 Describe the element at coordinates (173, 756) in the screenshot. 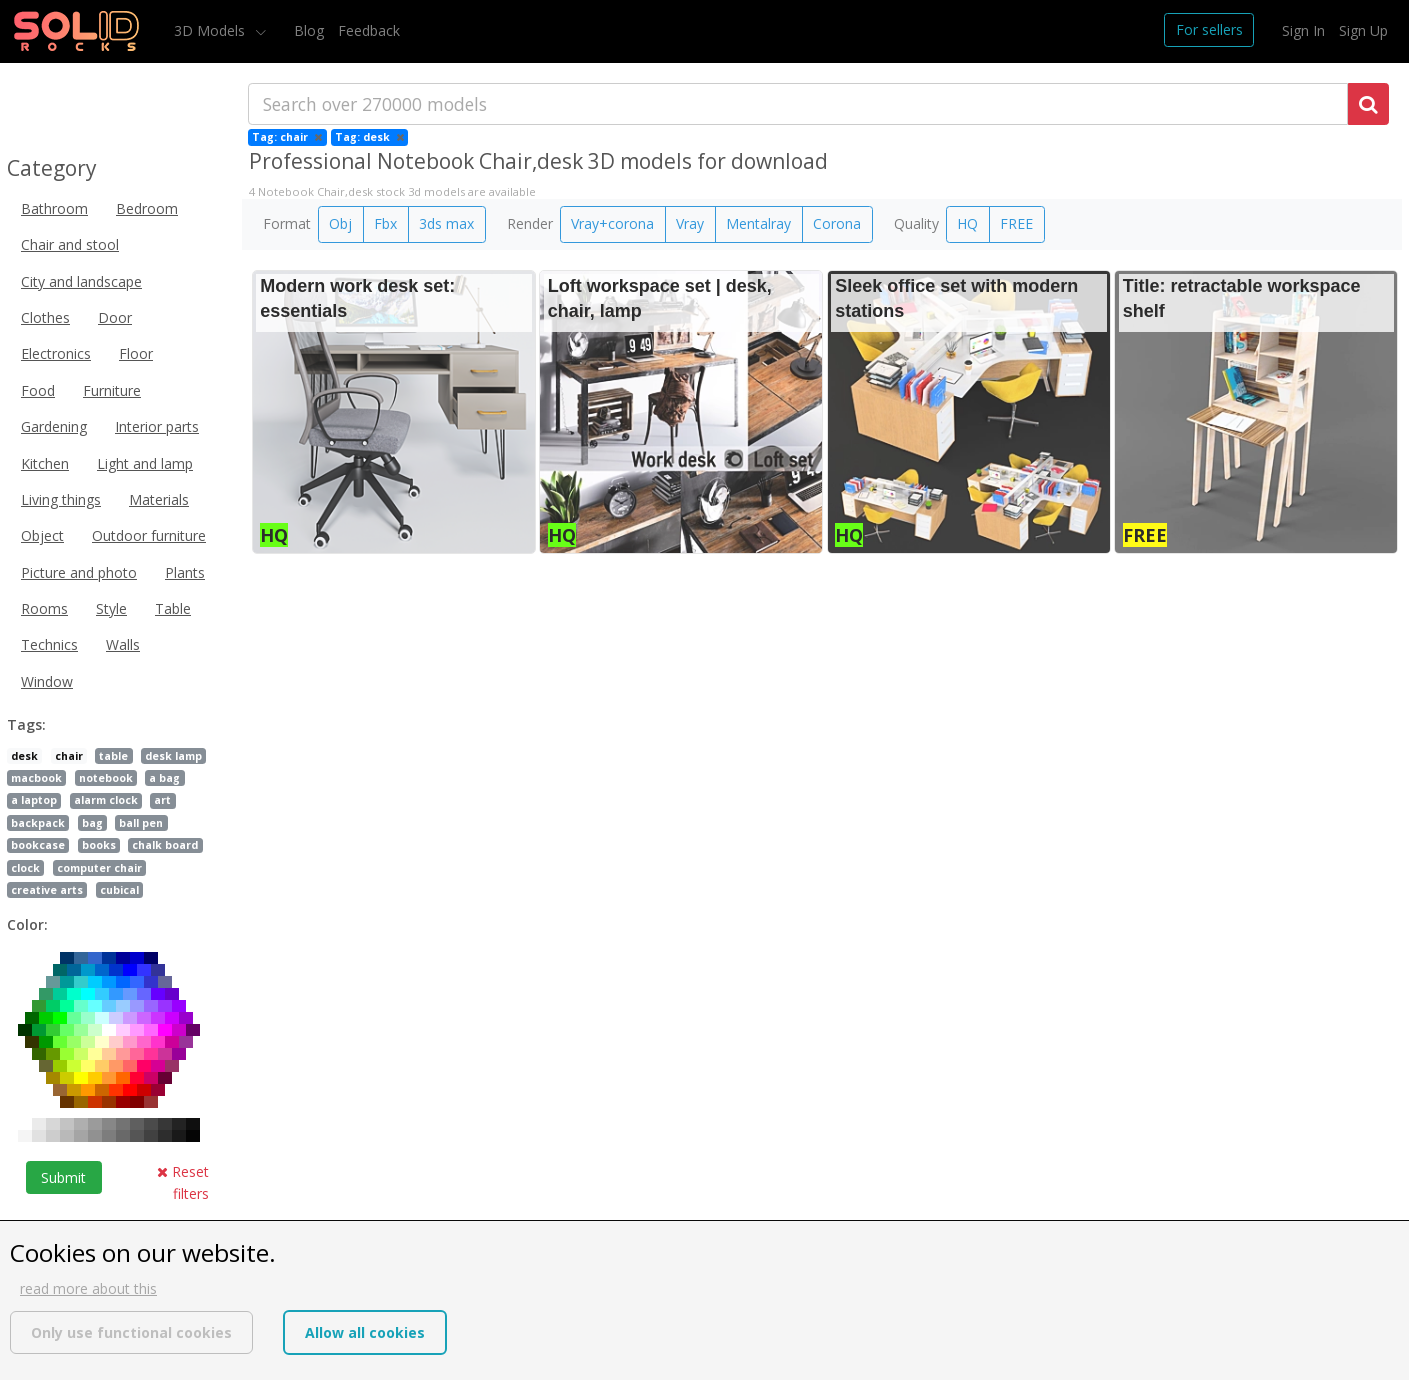

I see `desk lamp` at that location.